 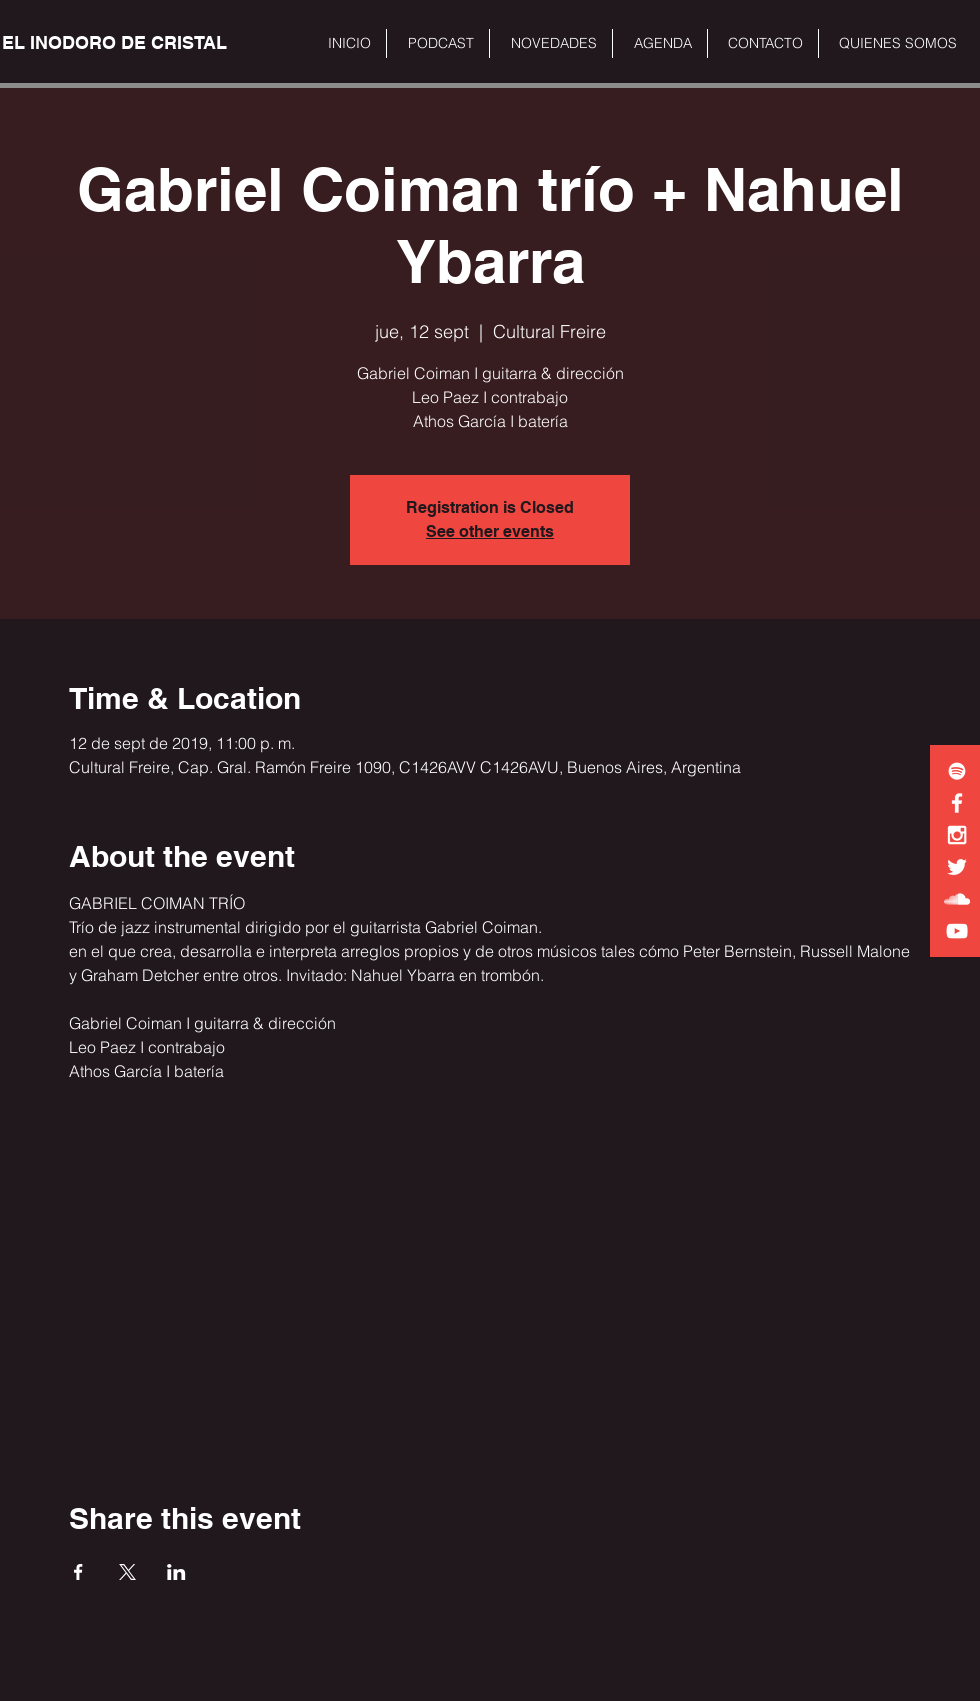 I want to click on [White YouTube Icon], so click(x=957, y=931).